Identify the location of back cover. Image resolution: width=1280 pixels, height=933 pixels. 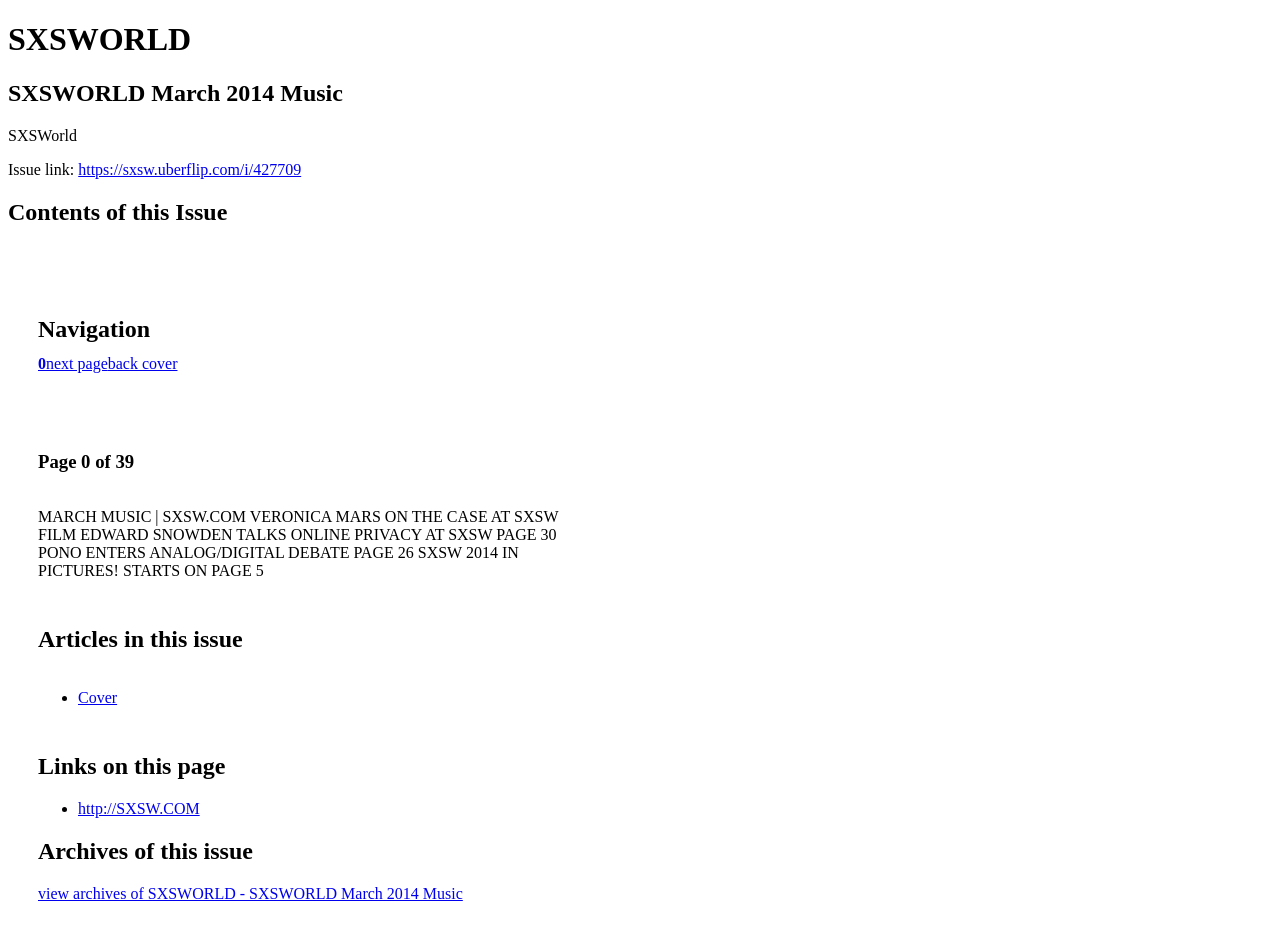
(143, 363).